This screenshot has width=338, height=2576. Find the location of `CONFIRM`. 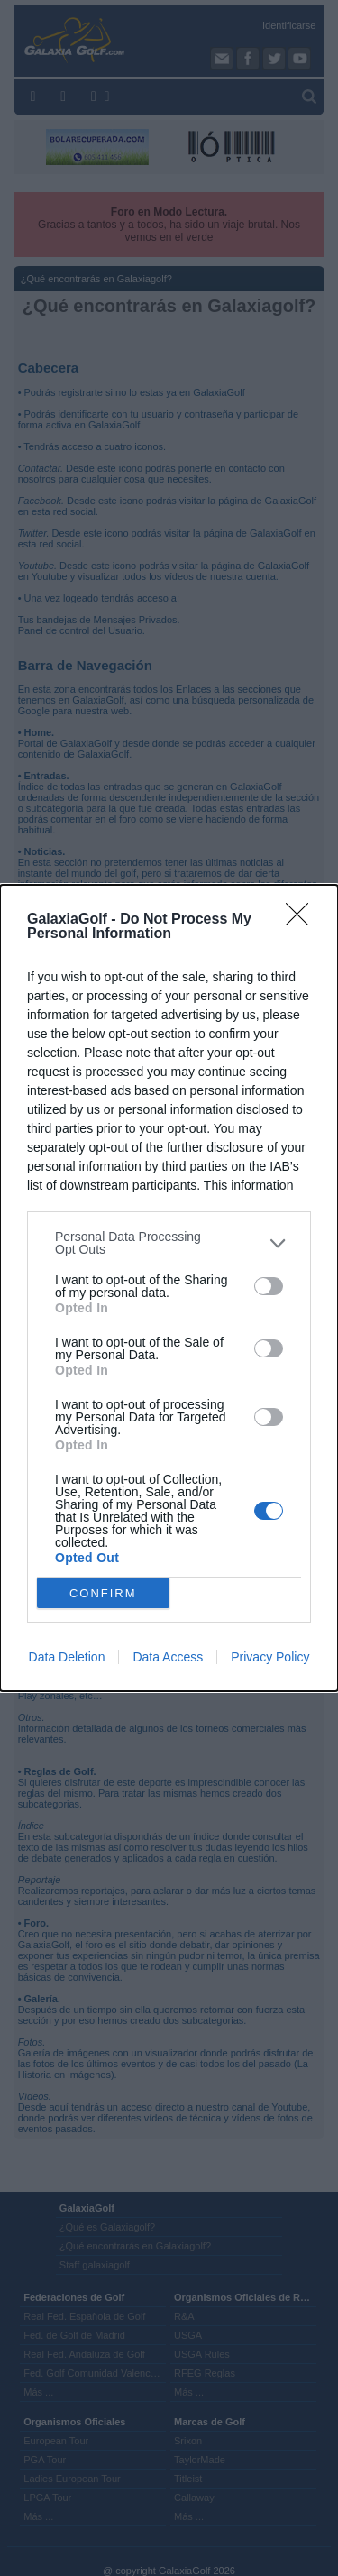

CONFIRM is located at coordinates (103, 1593).